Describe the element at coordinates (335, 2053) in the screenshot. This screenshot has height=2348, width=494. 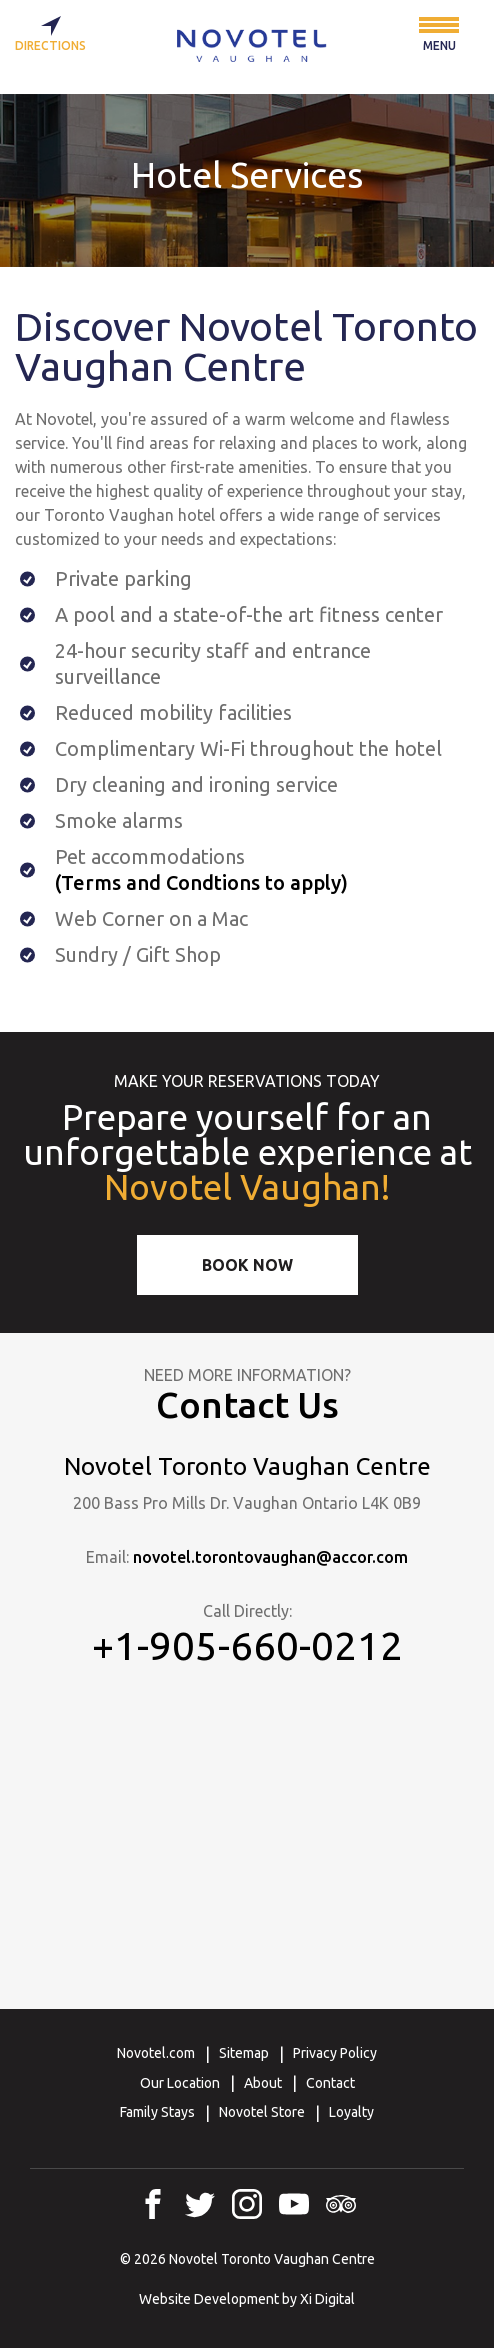
I see `Privacy Policy` at that location.